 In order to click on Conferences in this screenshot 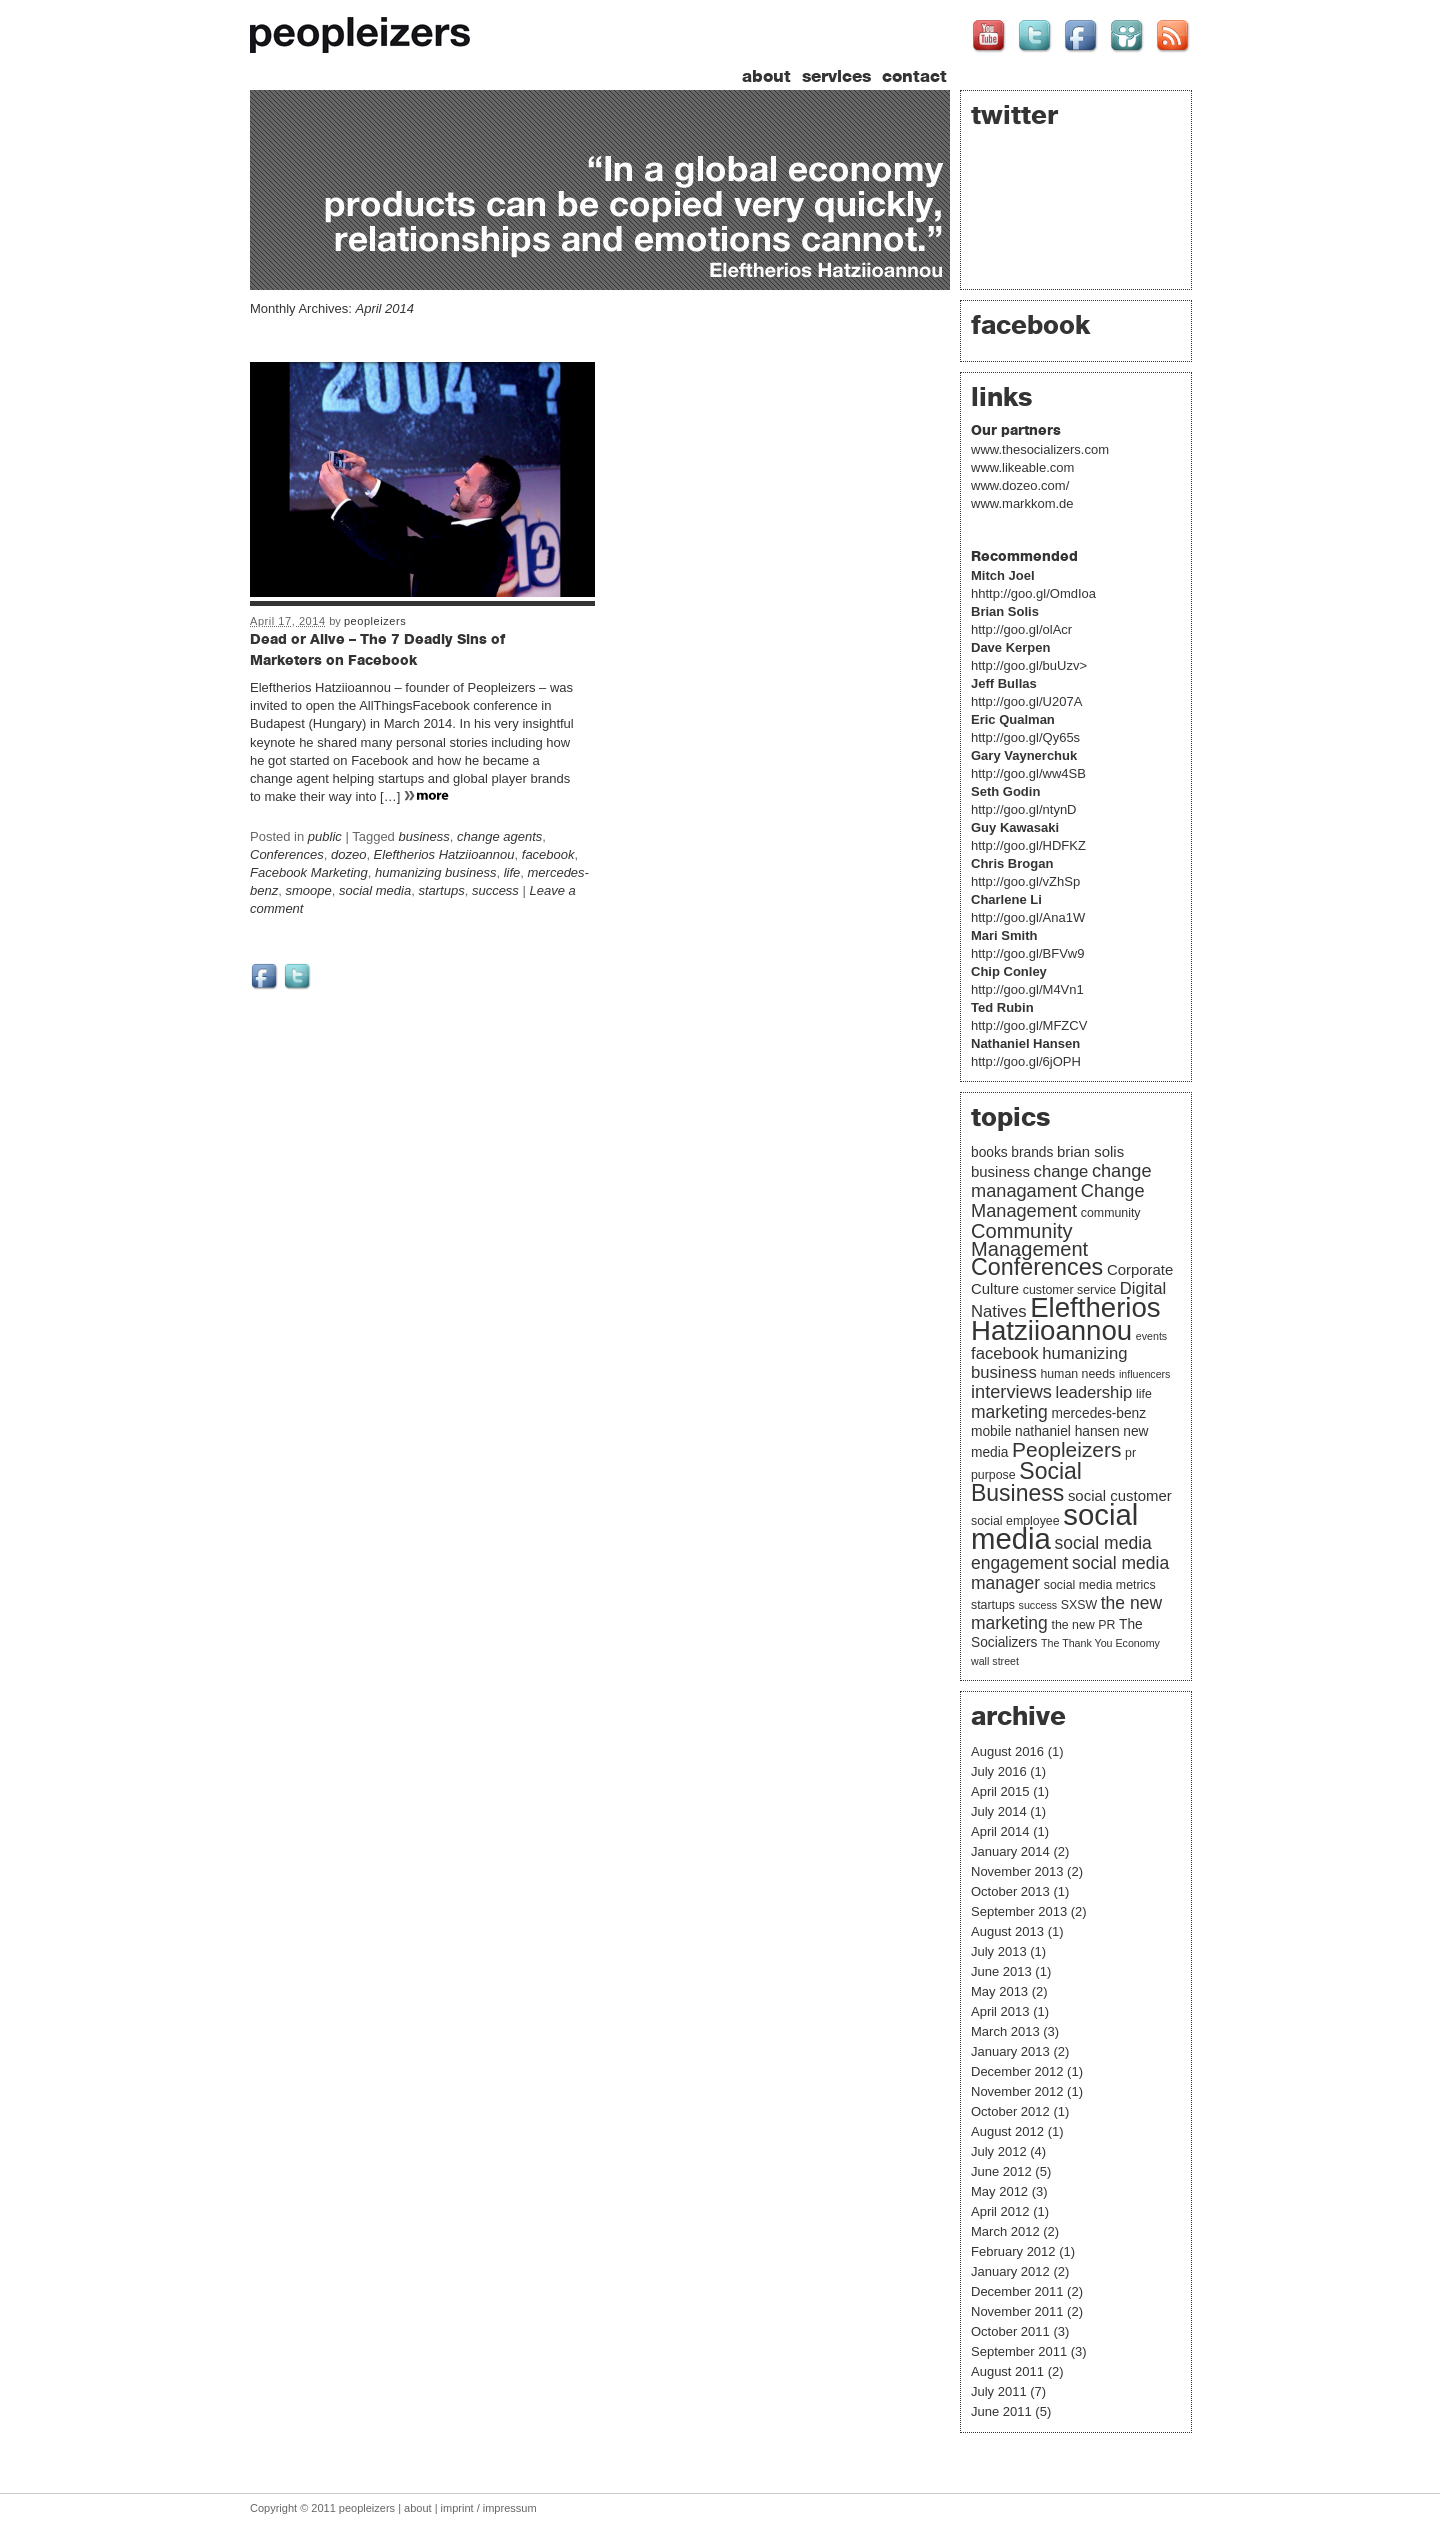, I will do `click(287, 854)`.